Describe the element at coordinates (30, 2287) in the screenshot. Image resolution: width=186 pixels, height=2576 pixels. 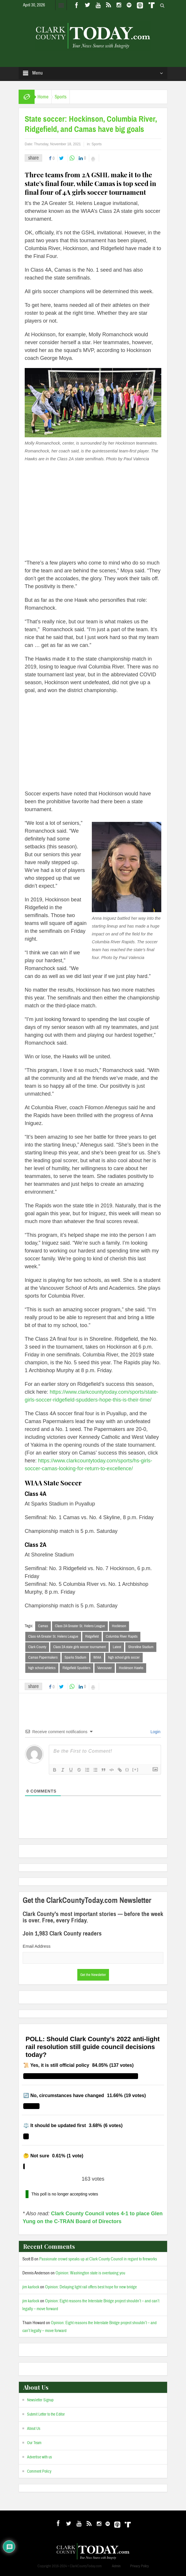
I see `jim karlock` at that location.